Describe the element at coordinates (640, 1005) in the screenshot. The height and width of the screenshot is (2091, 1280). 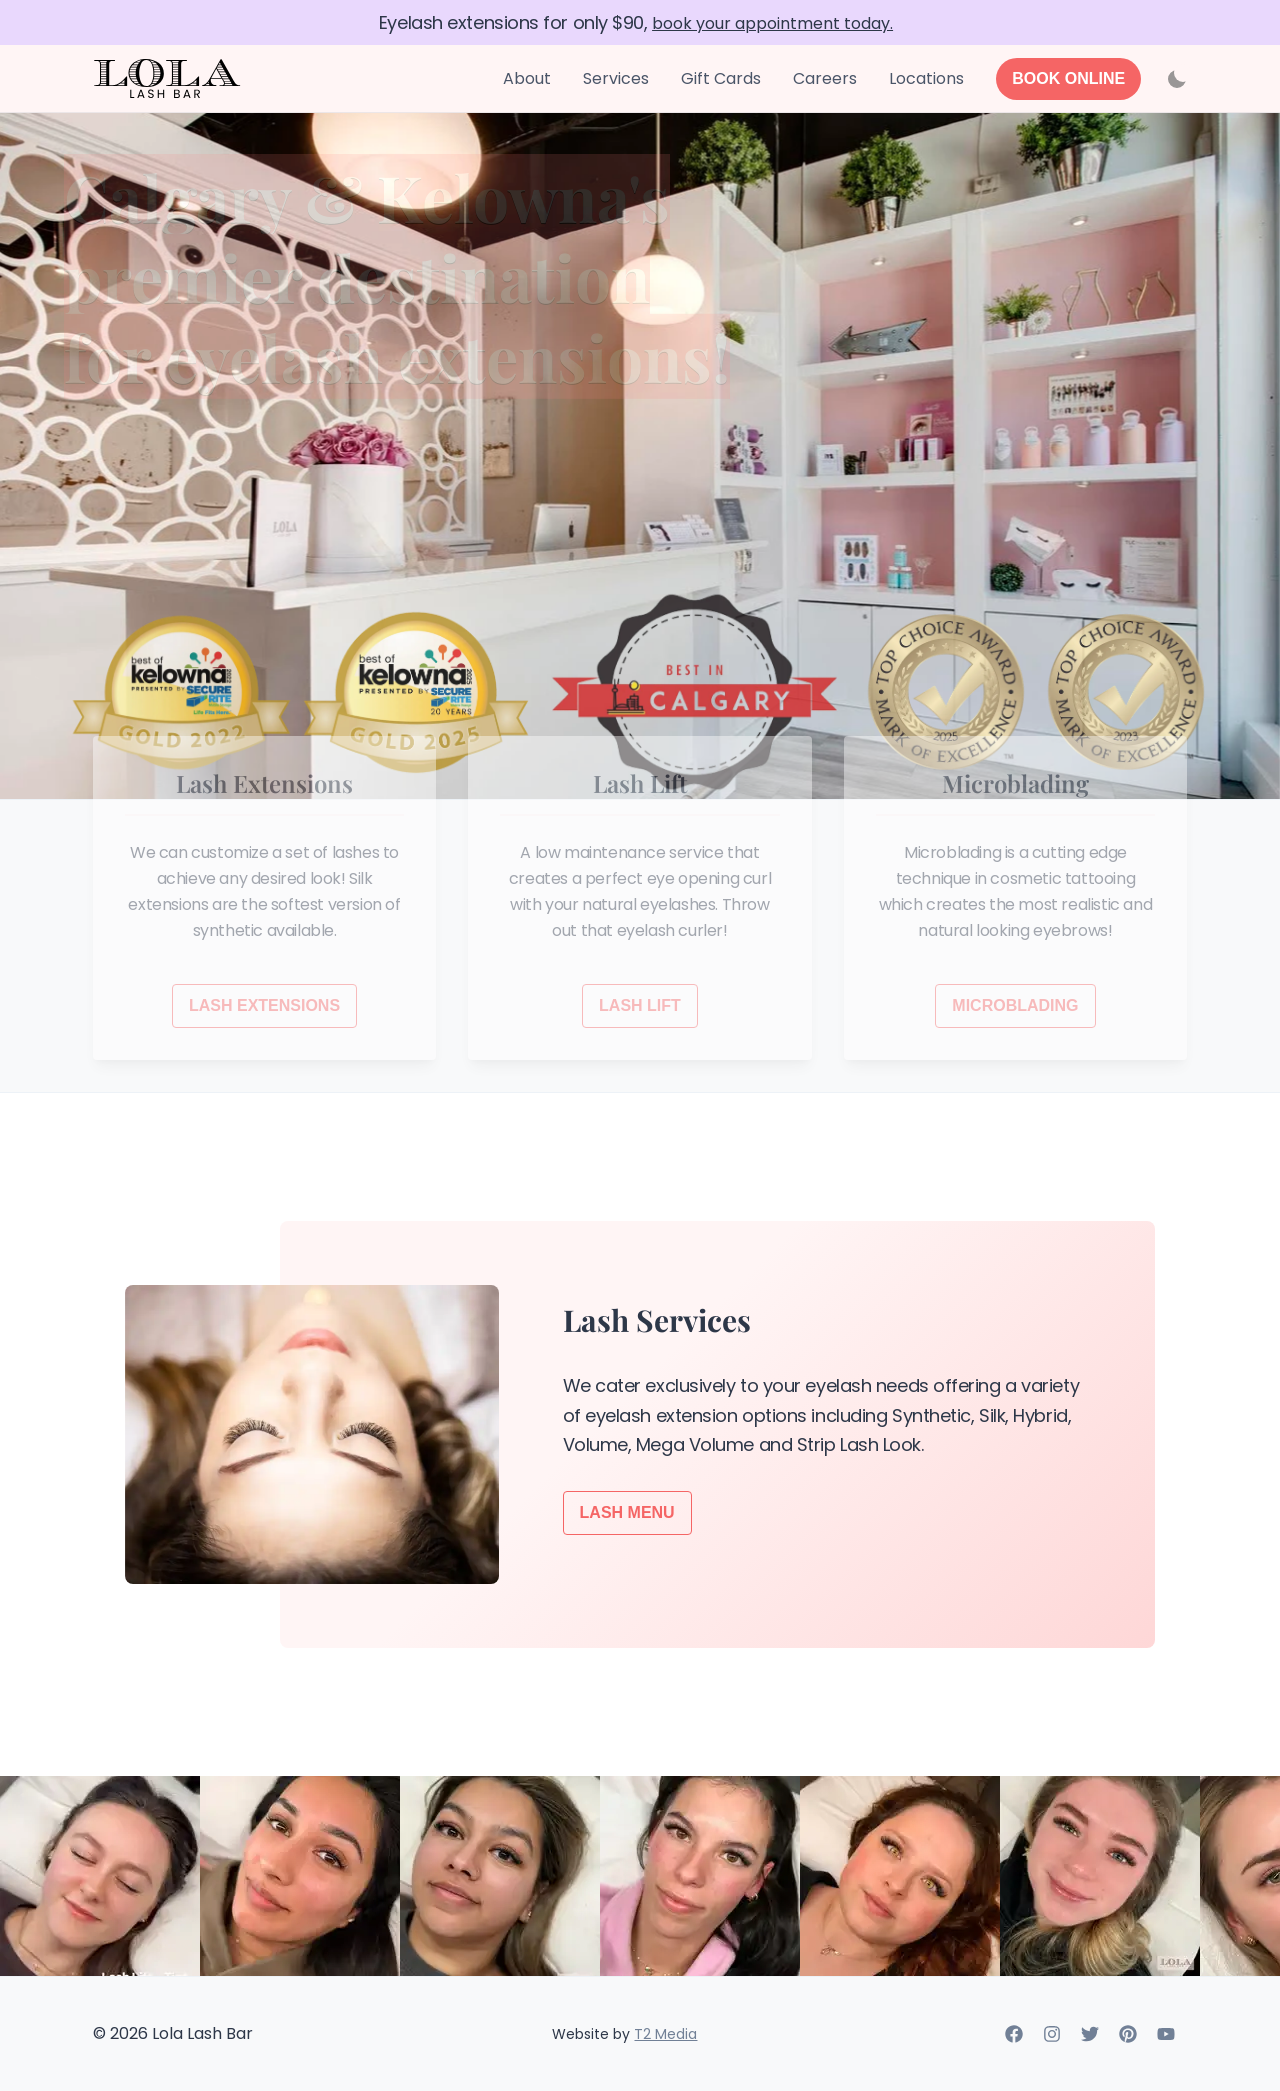
I see `LASH LIFT` at that location.